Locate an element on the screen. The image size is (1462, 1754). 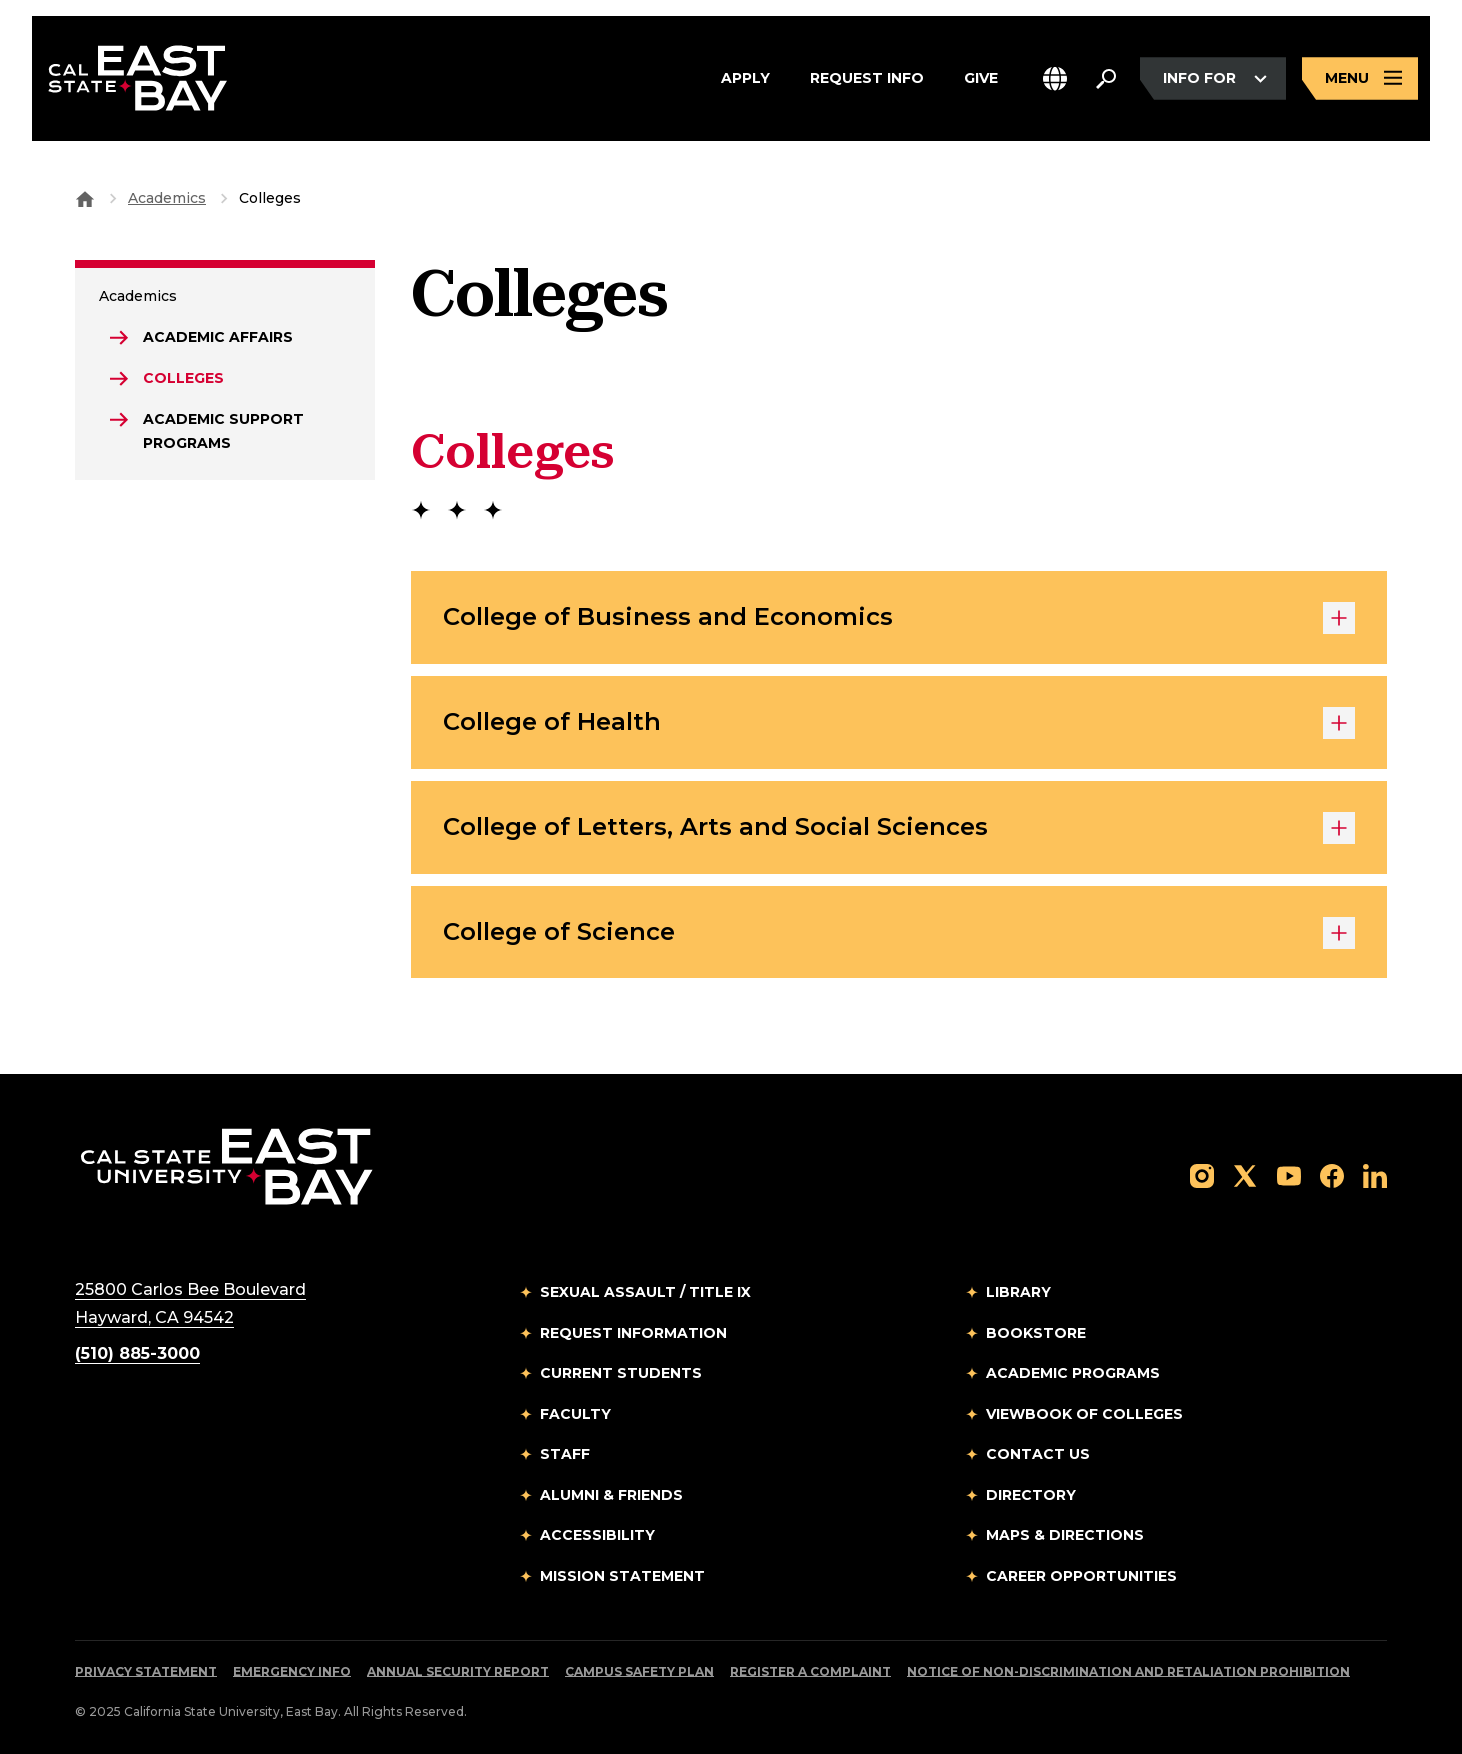
[Goto CSU East Bay Home] is located at coordinates (85, 198).